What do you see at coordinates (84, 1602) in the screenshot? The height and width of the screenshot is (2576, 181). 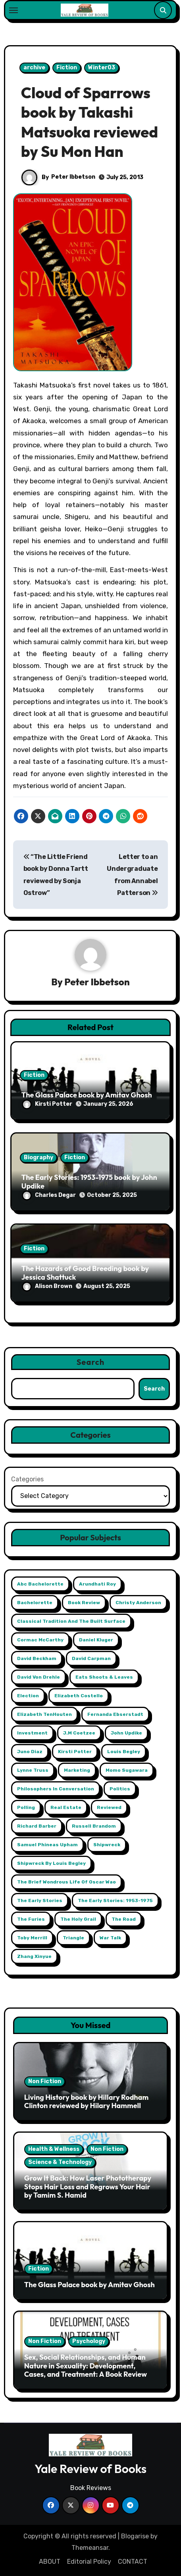 I see `book review [book review (1 item)]` at bounding box center [84, 1602].